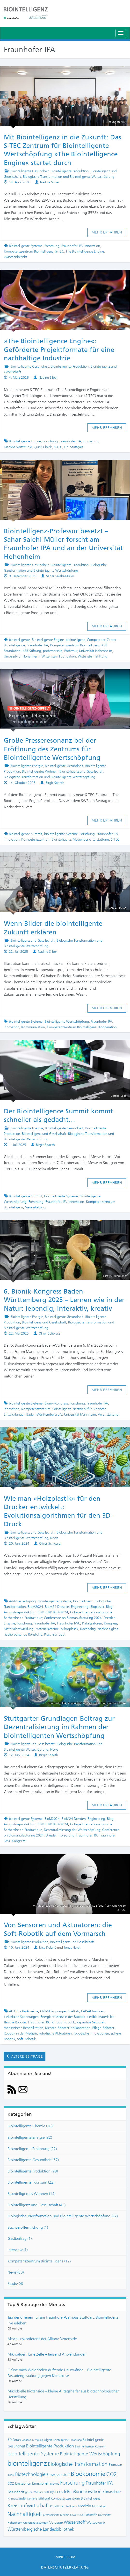 The width and height of the screenshot is (130, 2576). Describe the element at coordinates (107, 1027) in the screenshot. I see `Kooperation` at that location.